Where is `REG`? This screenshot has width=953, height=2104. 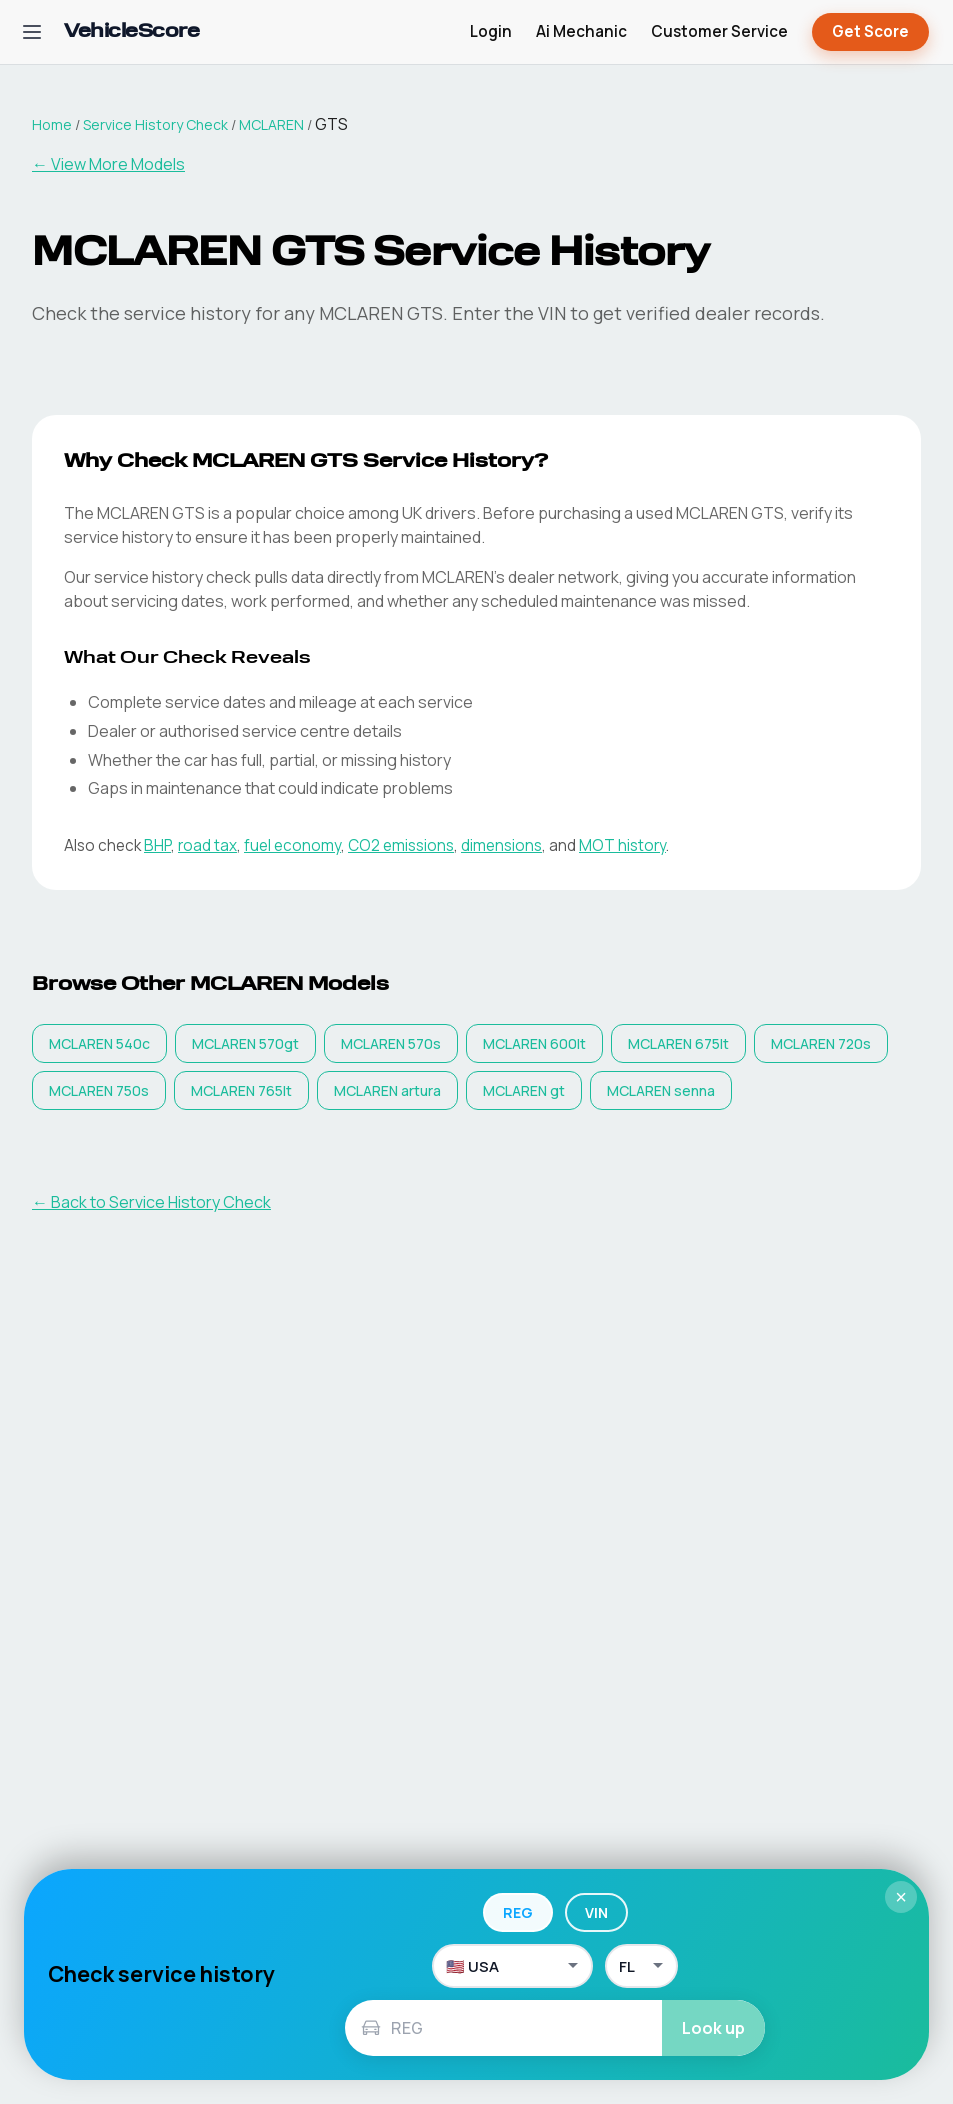 REG is located at coordinates (518, 1912).